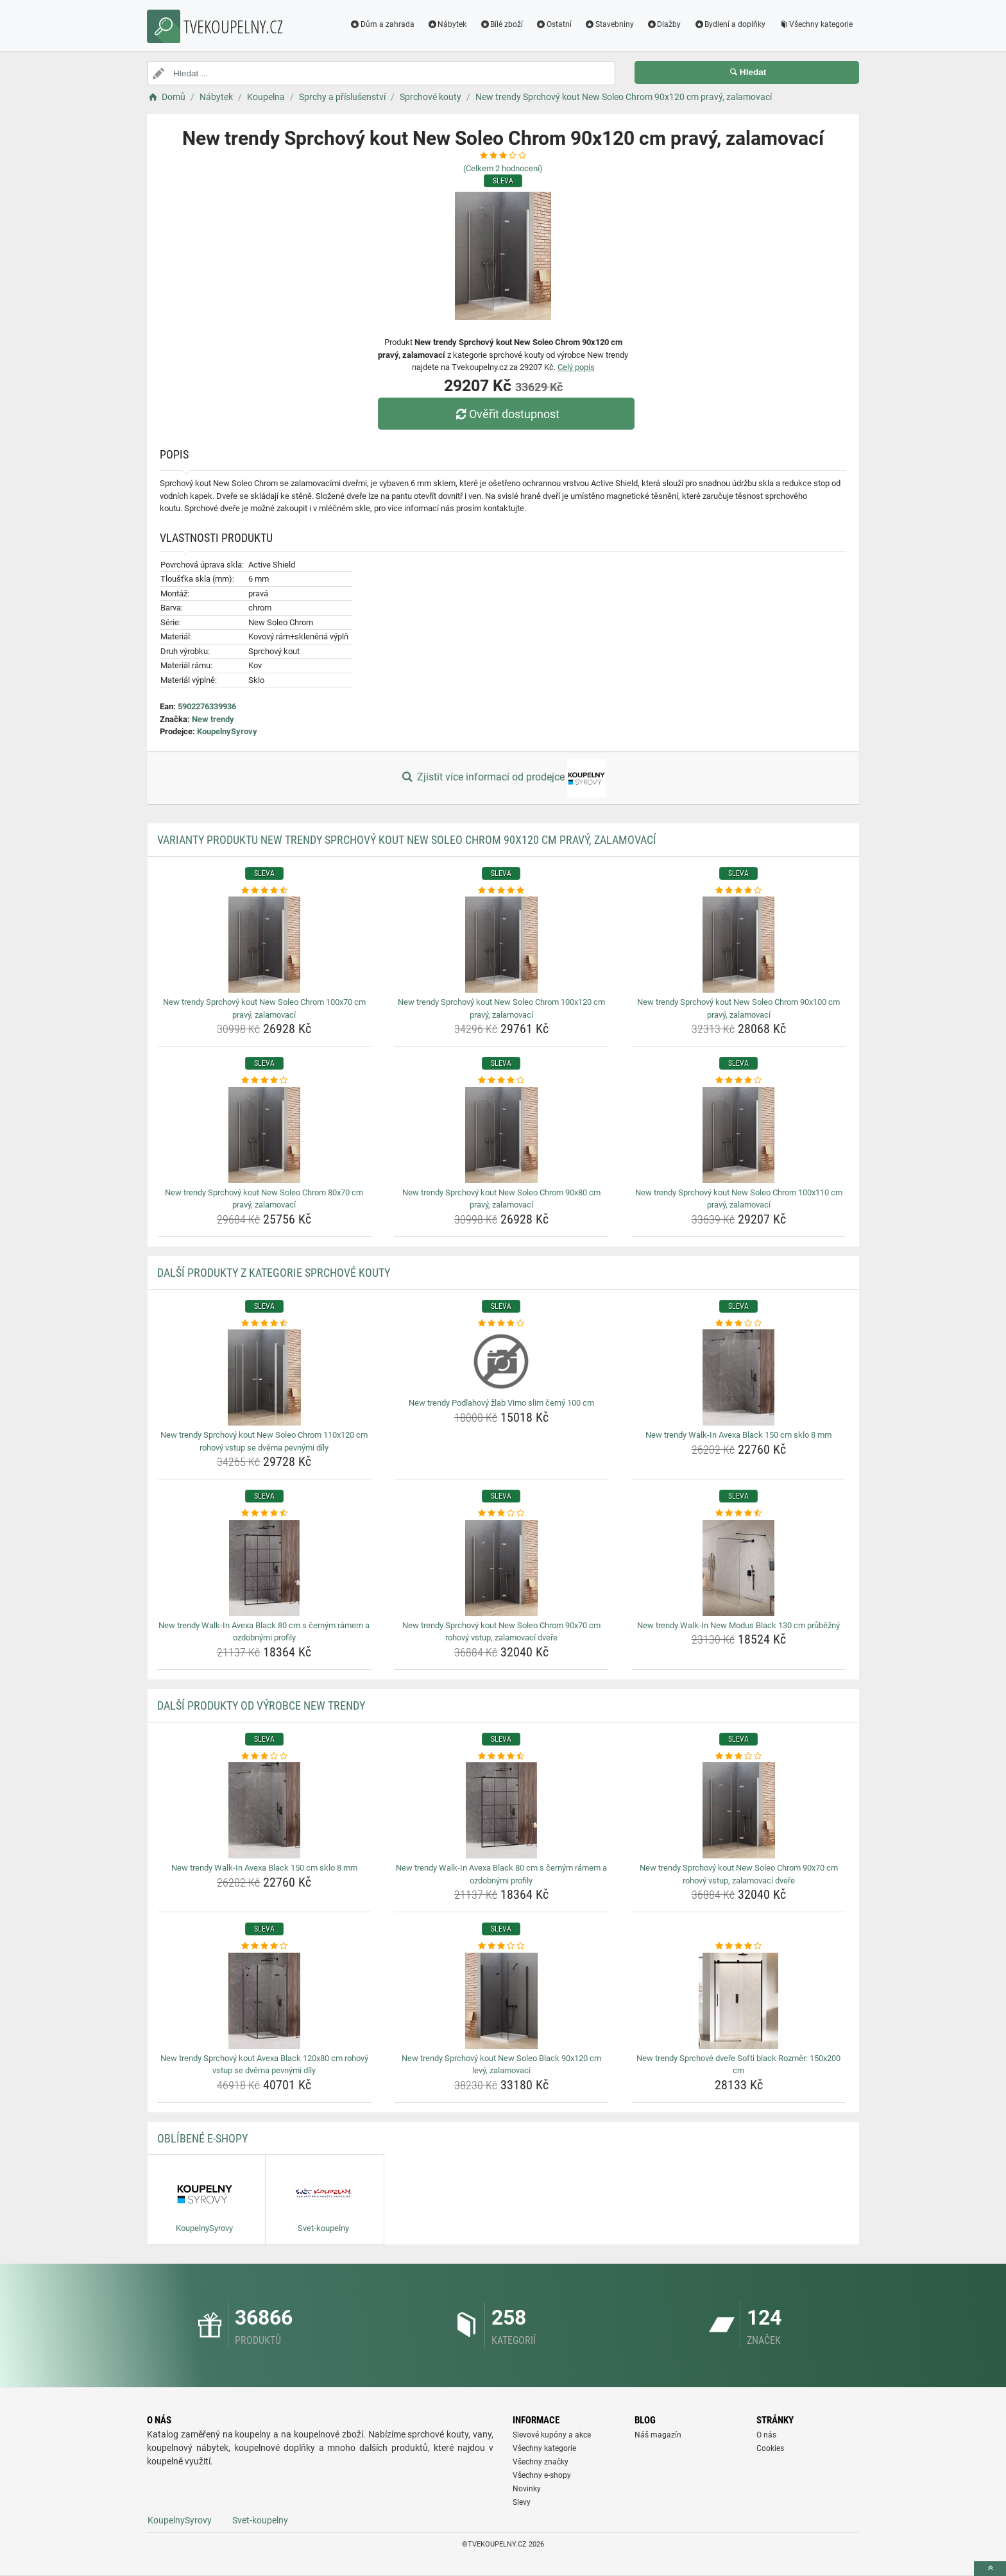  What do you see at coordinates (264, 890) in the screenshot?
I see `[new-trendy-sprchovy-kout-new-soleo-chrom-100x70-cm-pravy-zalamovaci-rating]` at bounding box center [264, 890].